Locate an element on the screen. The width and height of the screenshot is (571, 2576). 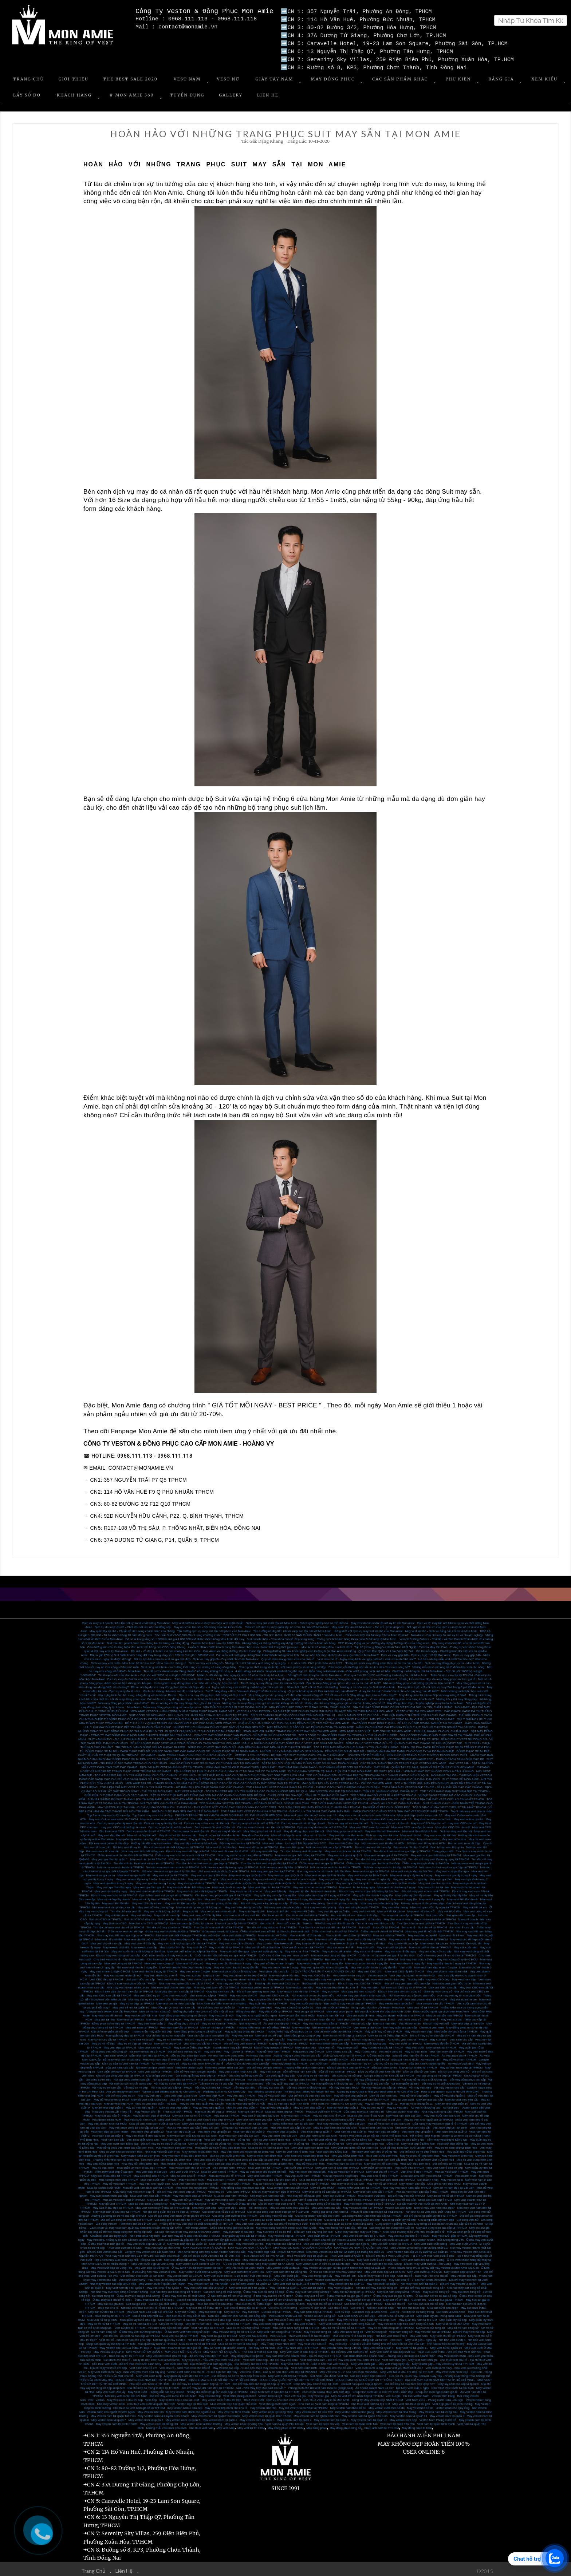
Suit dành cho chú rể - các lý do nên chọn suit tại MonAmie is located at coordinates (141, 2357).